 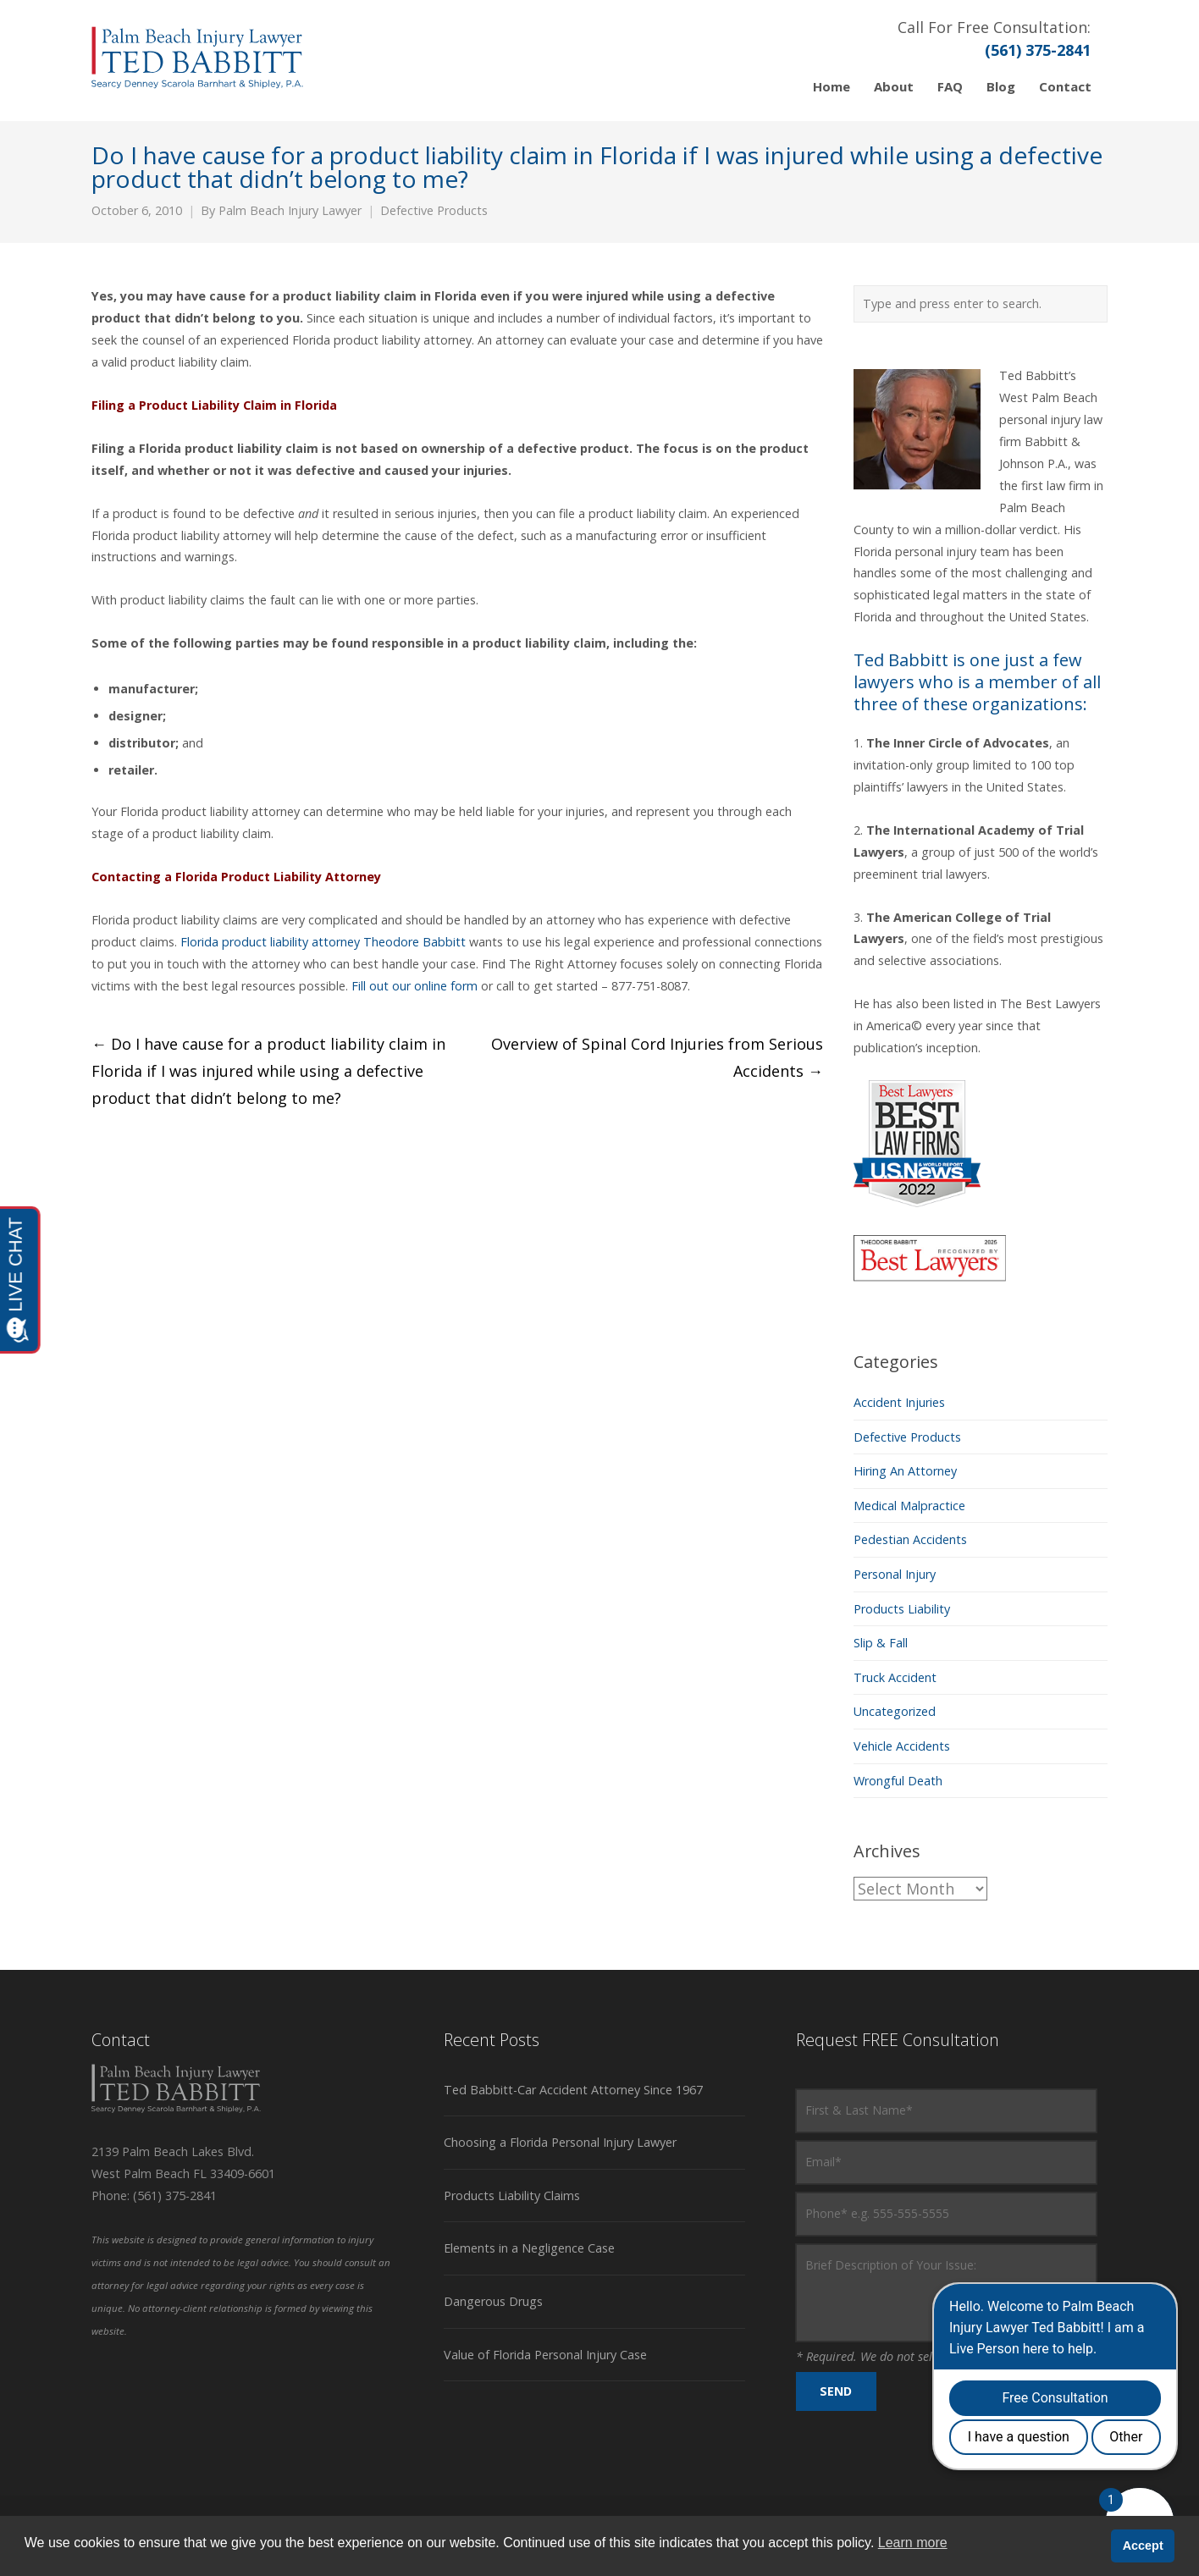 What do you see at coordinates (529, 2248) in the screenshot?
I see `Elements in a Negligence Case` at bounding box center [529, 2248].